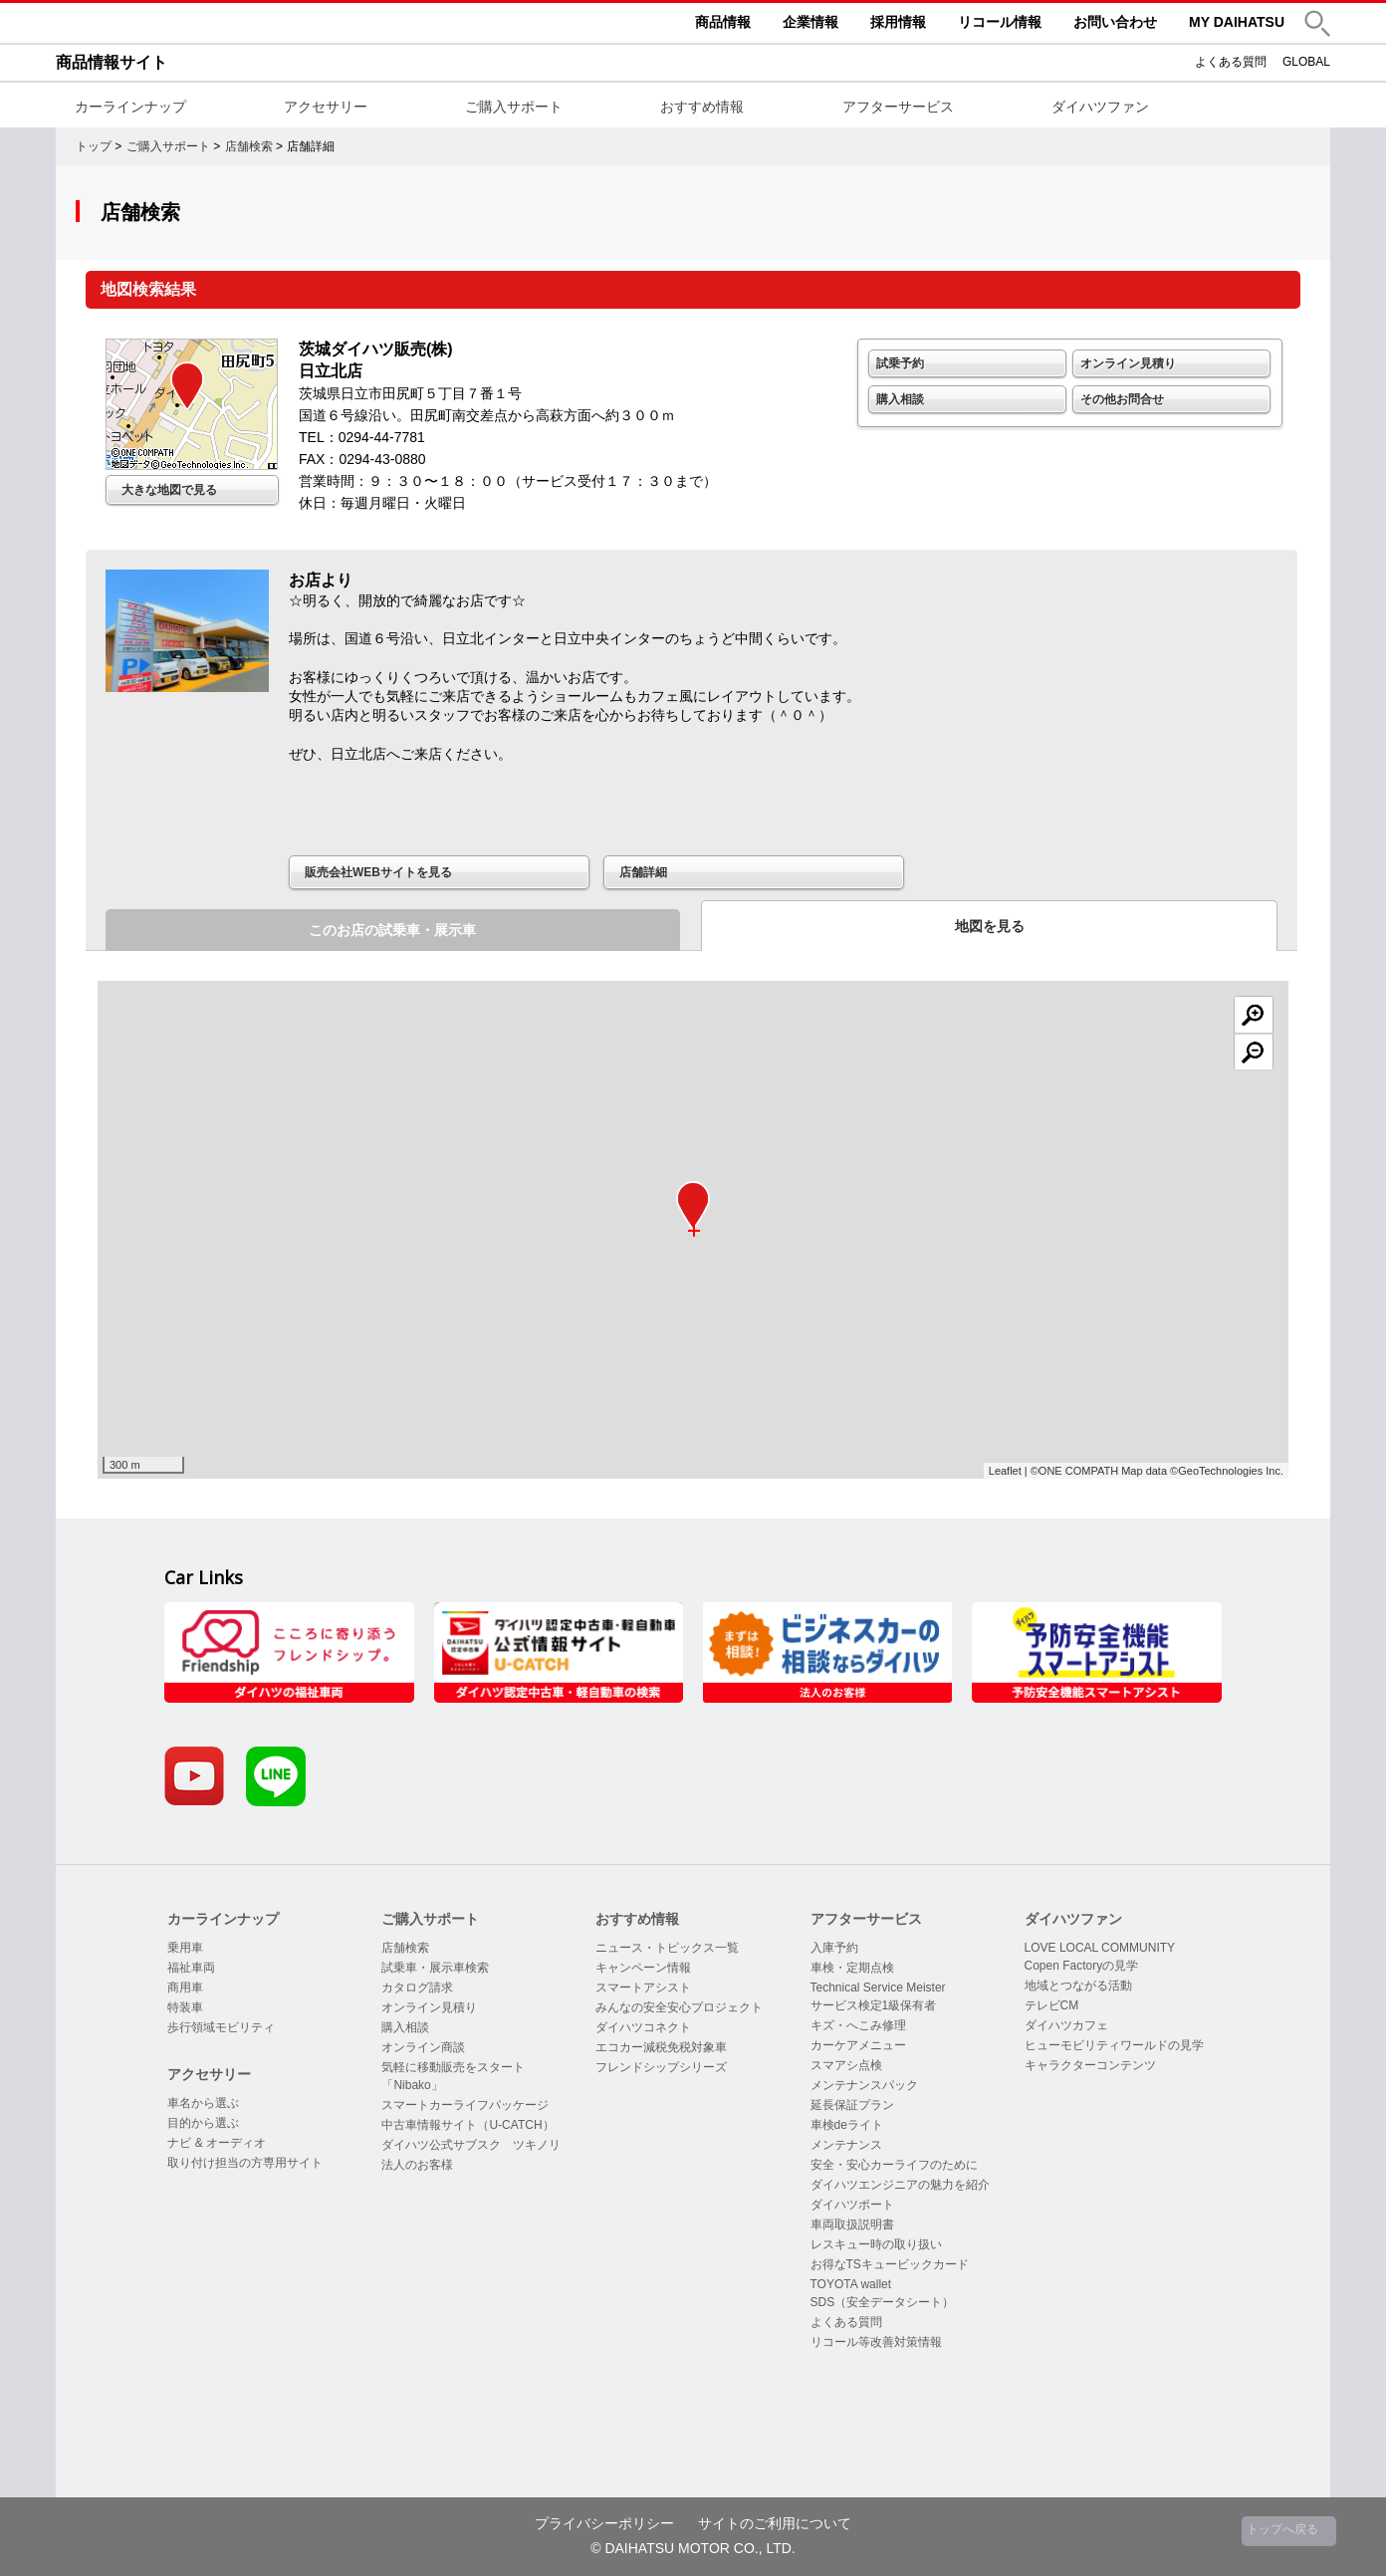 The image size is (1386, 2576). I want to click on MY DAIHATSU, so click(1236, 22).